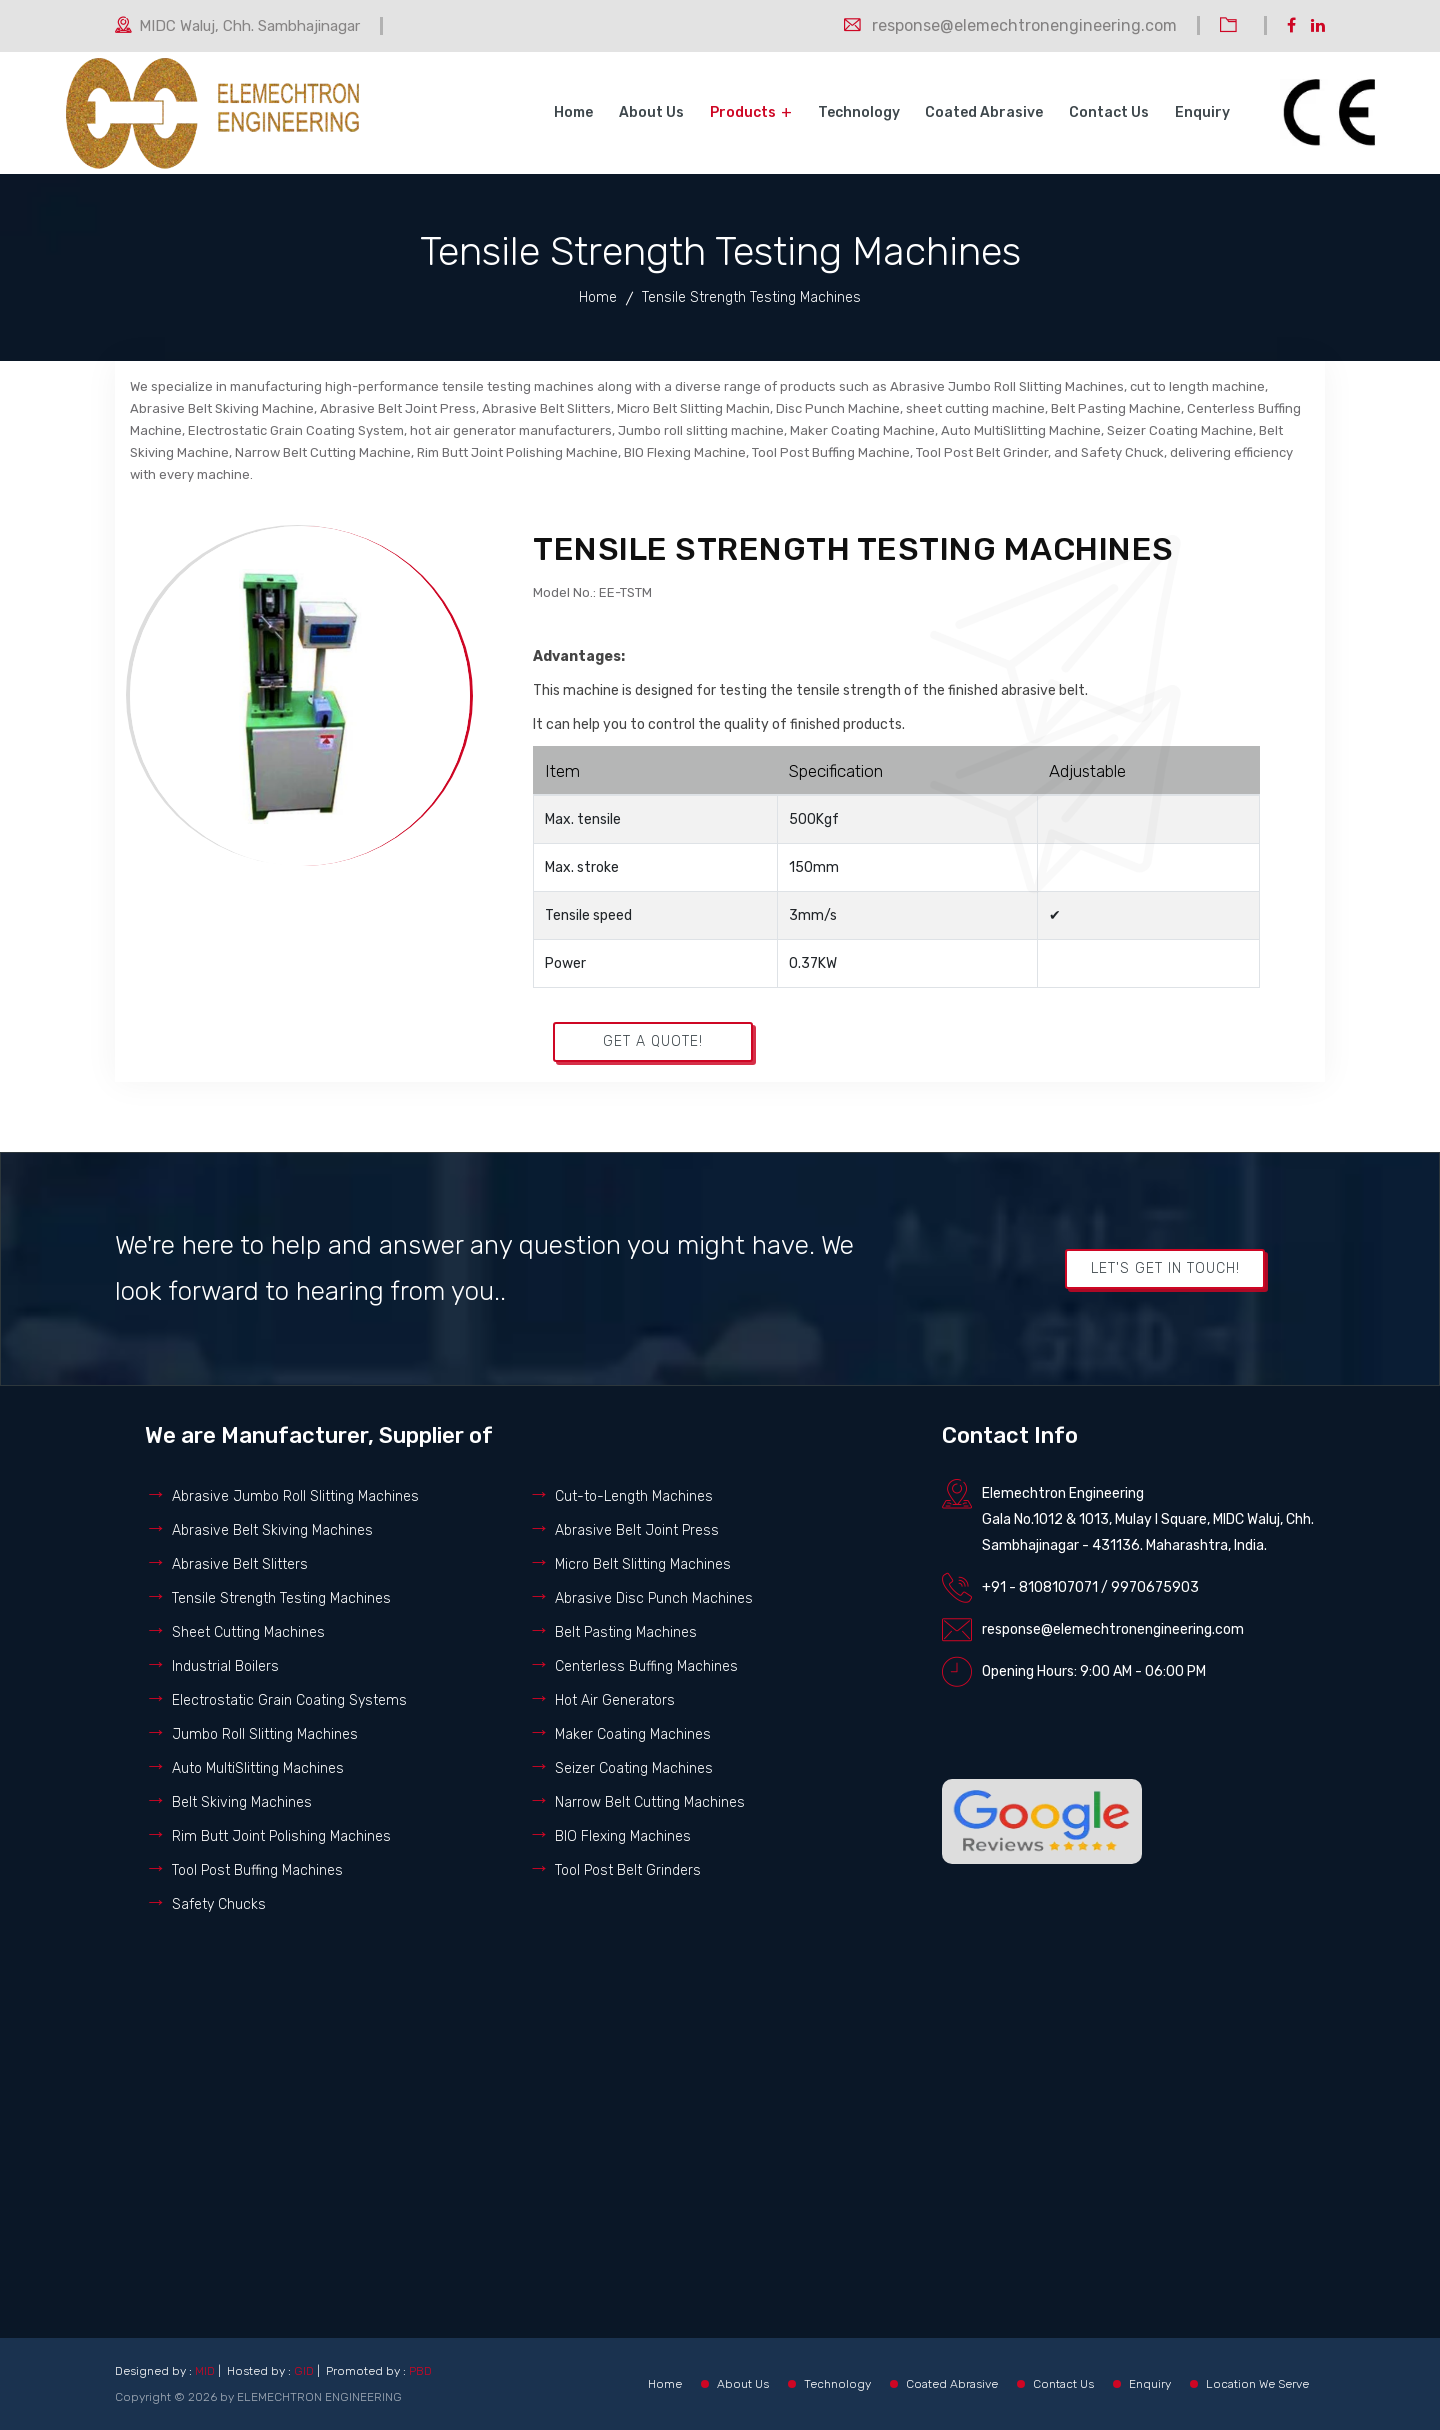 This screenshot has width=1440, height=2430. Describe the element at coordinates (577, 112) in the screenshot. I see `Home` at that location.